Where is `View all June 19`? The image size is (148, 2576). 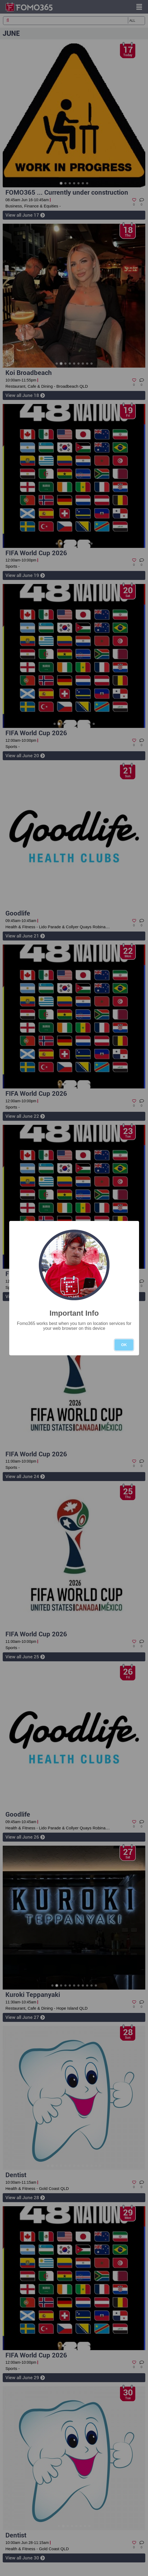 View all June 19 is located at coordinates (25, 575).